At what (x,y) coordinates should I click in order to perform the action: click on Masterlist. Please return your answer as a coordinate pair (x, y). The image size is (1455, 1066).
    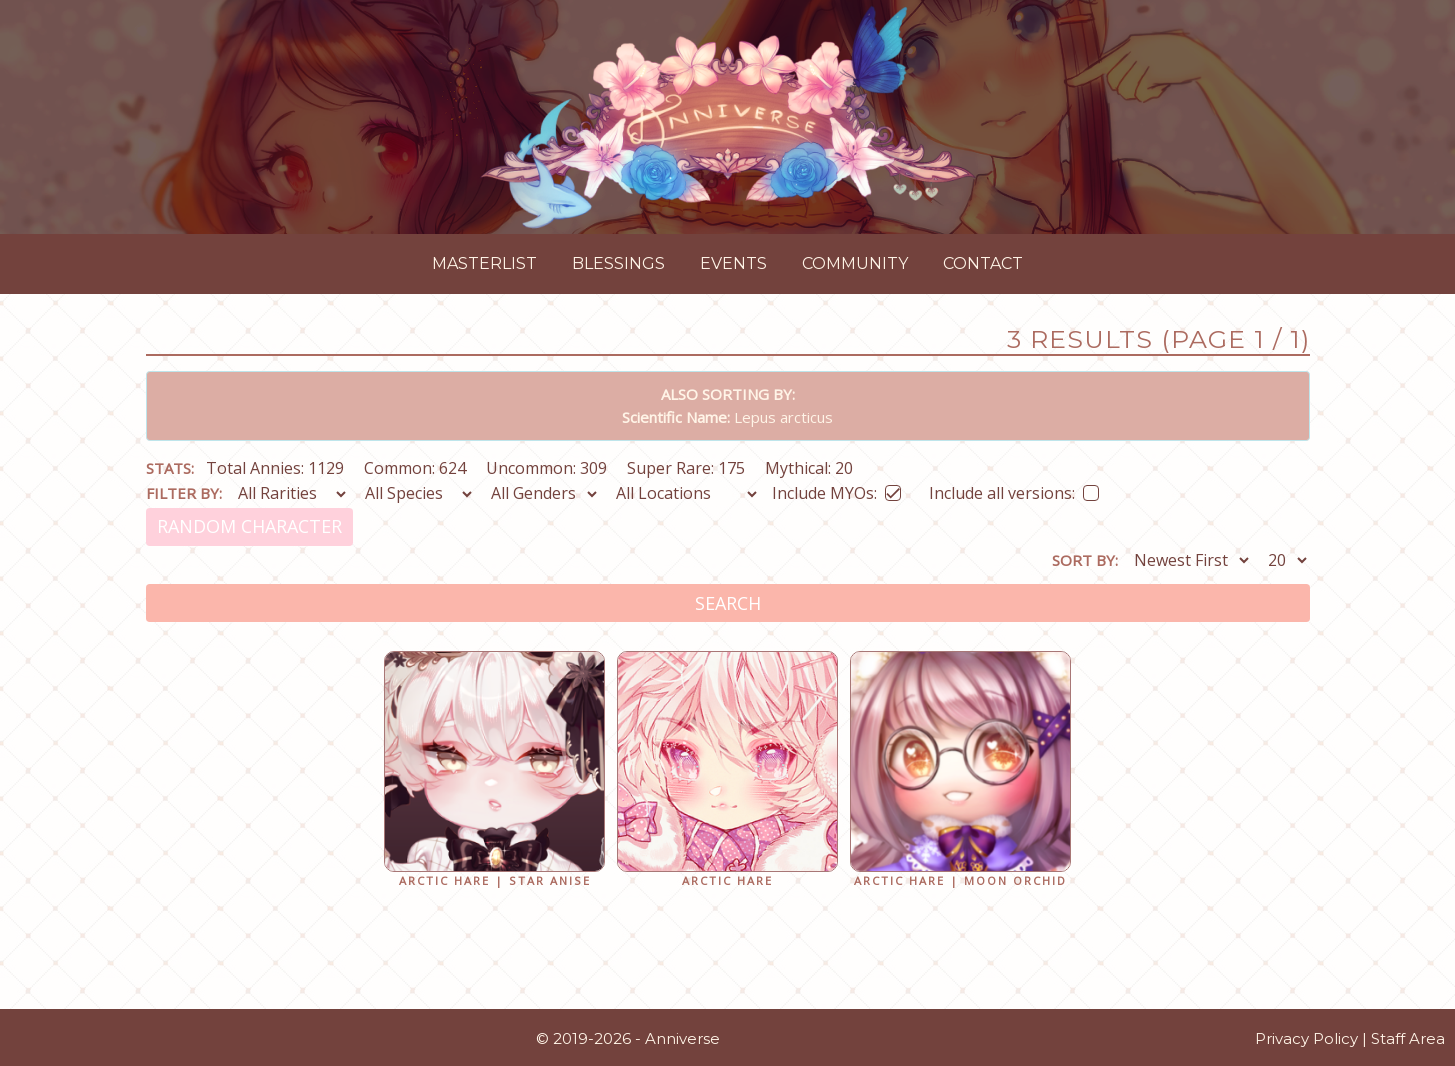
    Looking at the image, I should click on (484, 263).